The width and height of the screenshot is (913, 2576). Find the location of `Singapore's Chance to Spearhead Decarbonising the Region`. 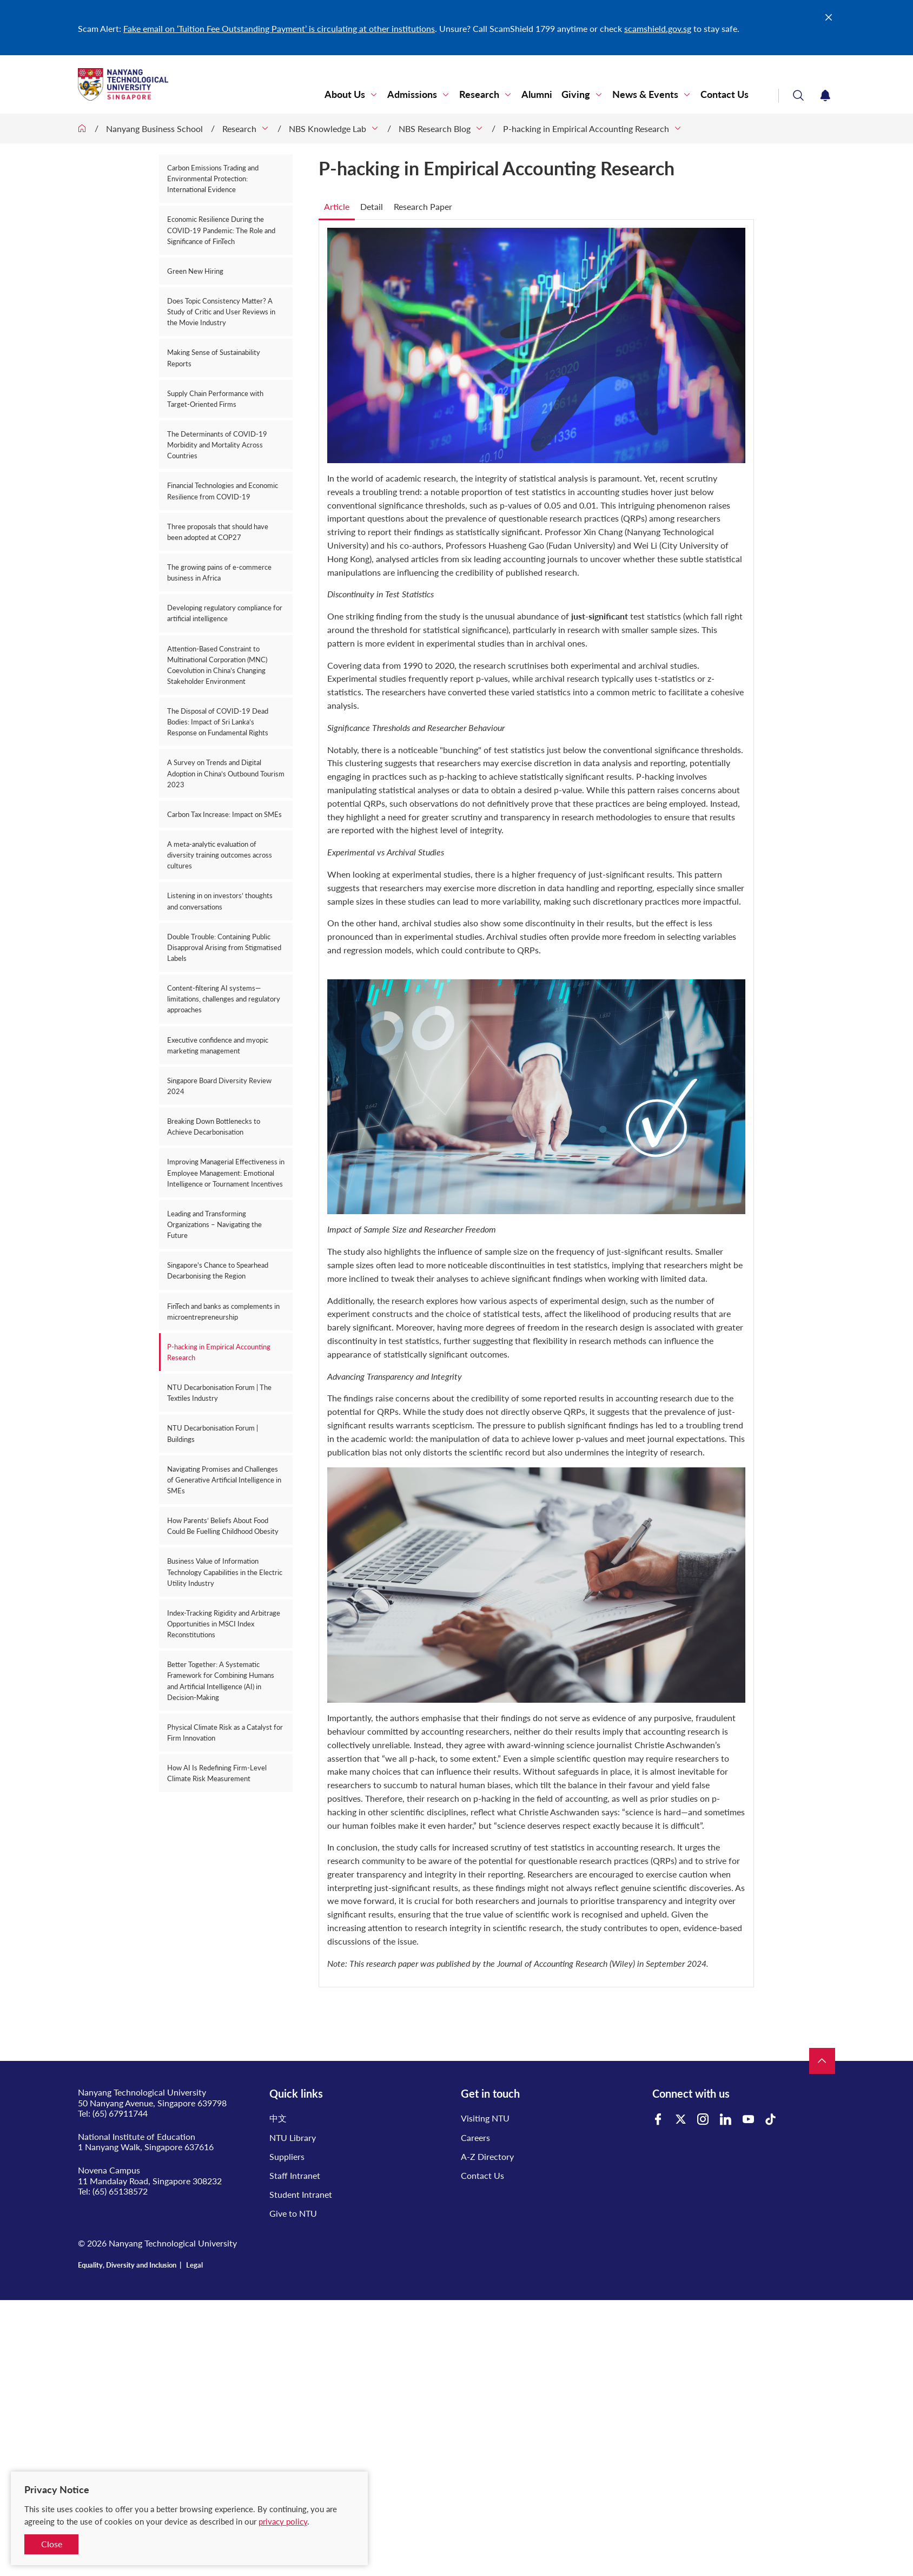

Singapore's Chance to Spearhead Decarbonising the Region is located at coordinates (217, 1270).